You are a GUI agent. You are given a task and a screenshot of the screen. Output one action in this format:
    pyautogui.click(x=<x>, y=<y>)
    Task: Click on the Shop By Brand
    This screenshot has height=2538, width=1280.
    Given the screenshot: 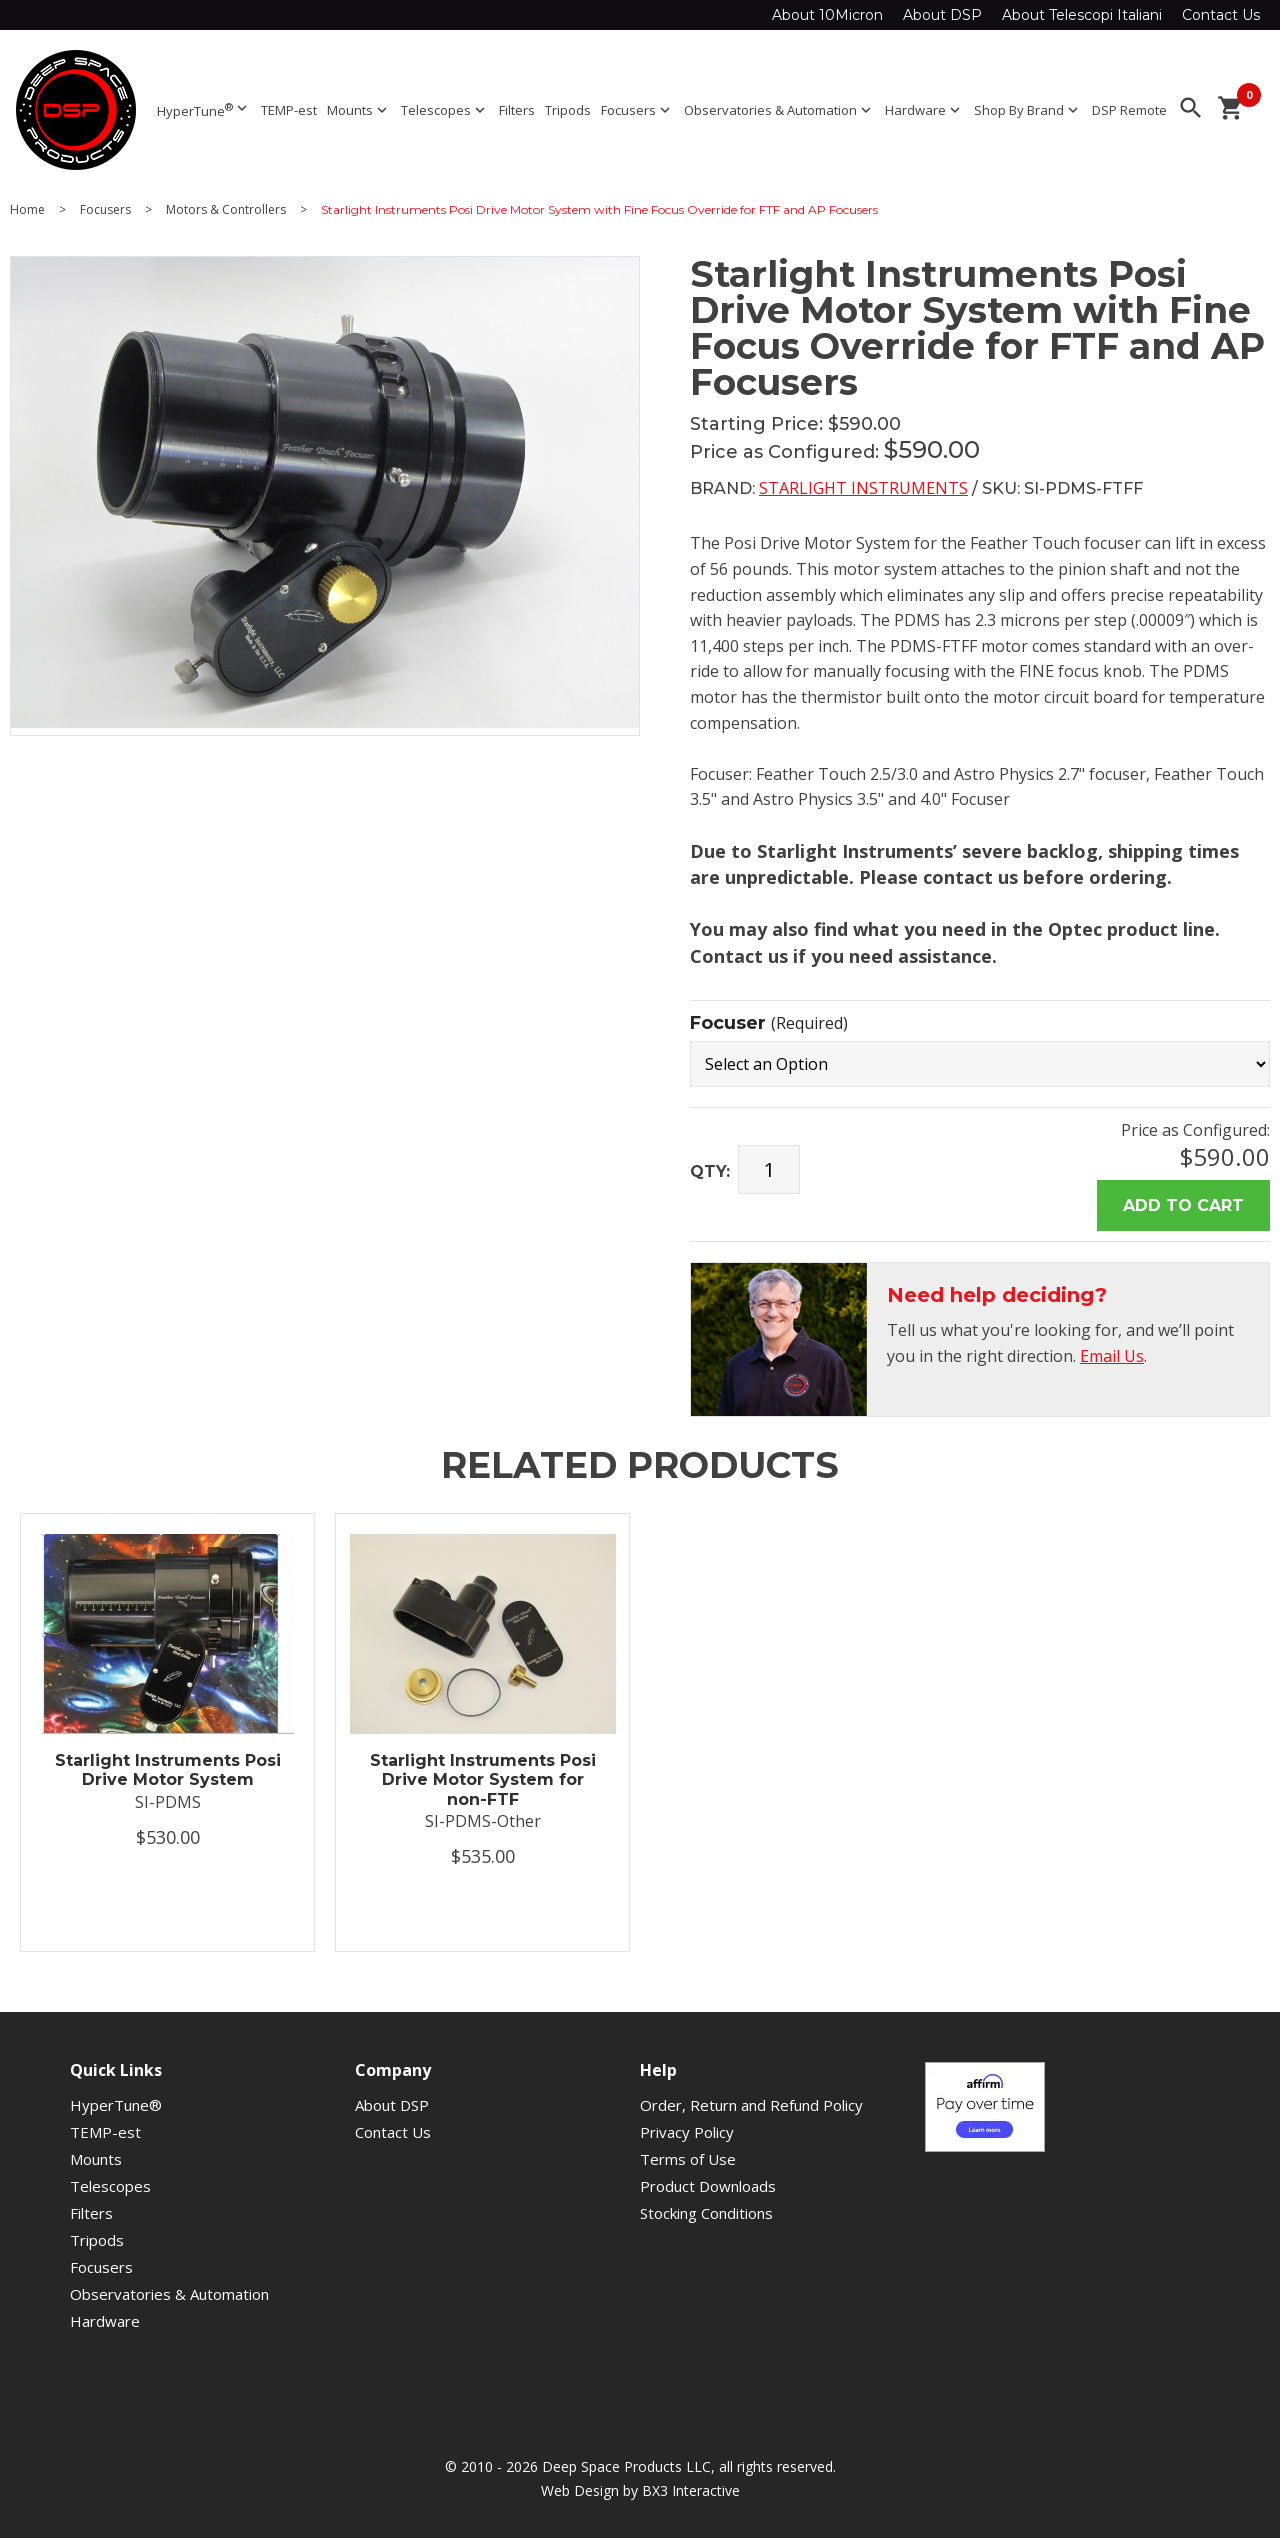 What is the action you would take?
    pyautogui.click(x=1028, y=110)
    